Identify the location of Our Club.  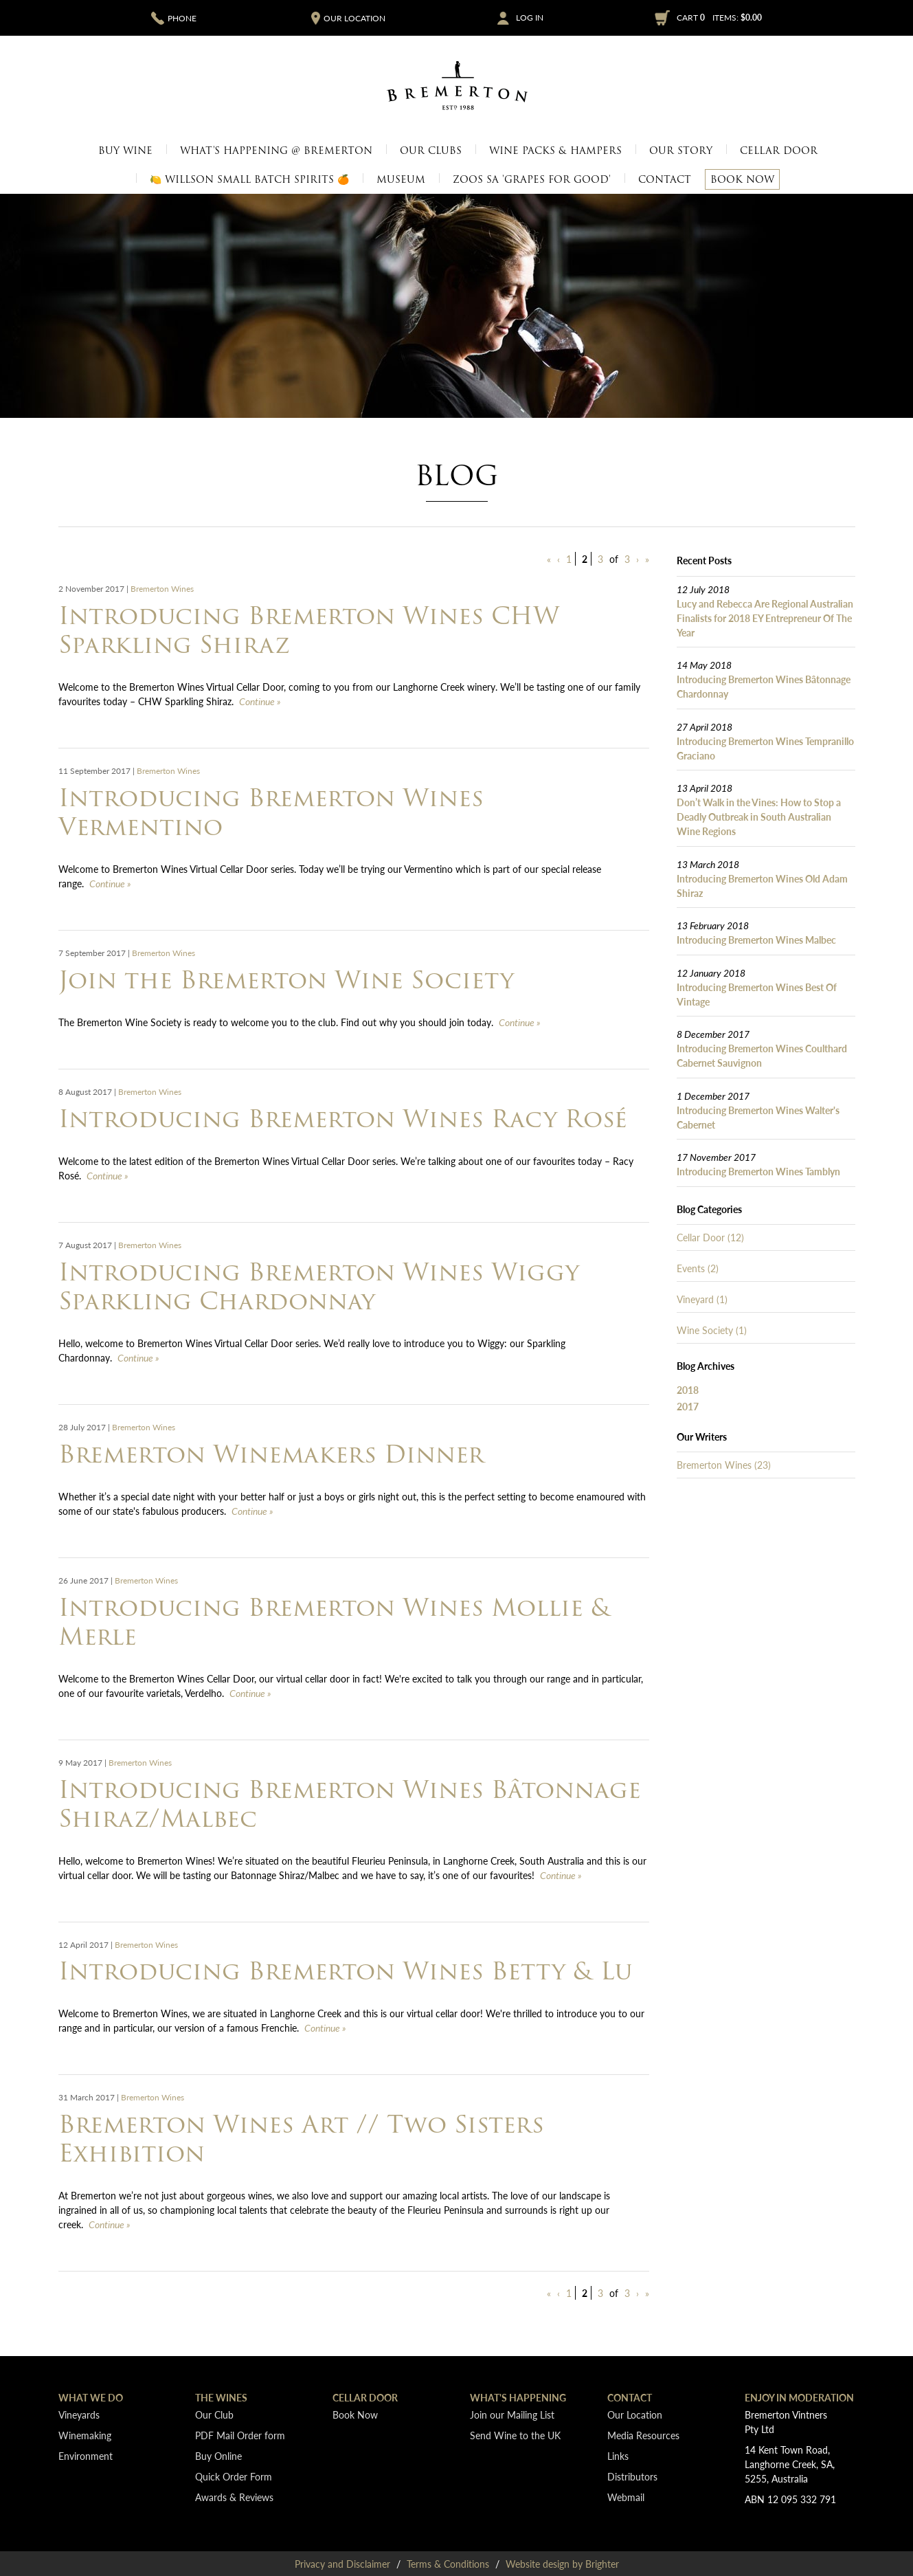
(214, 2414).